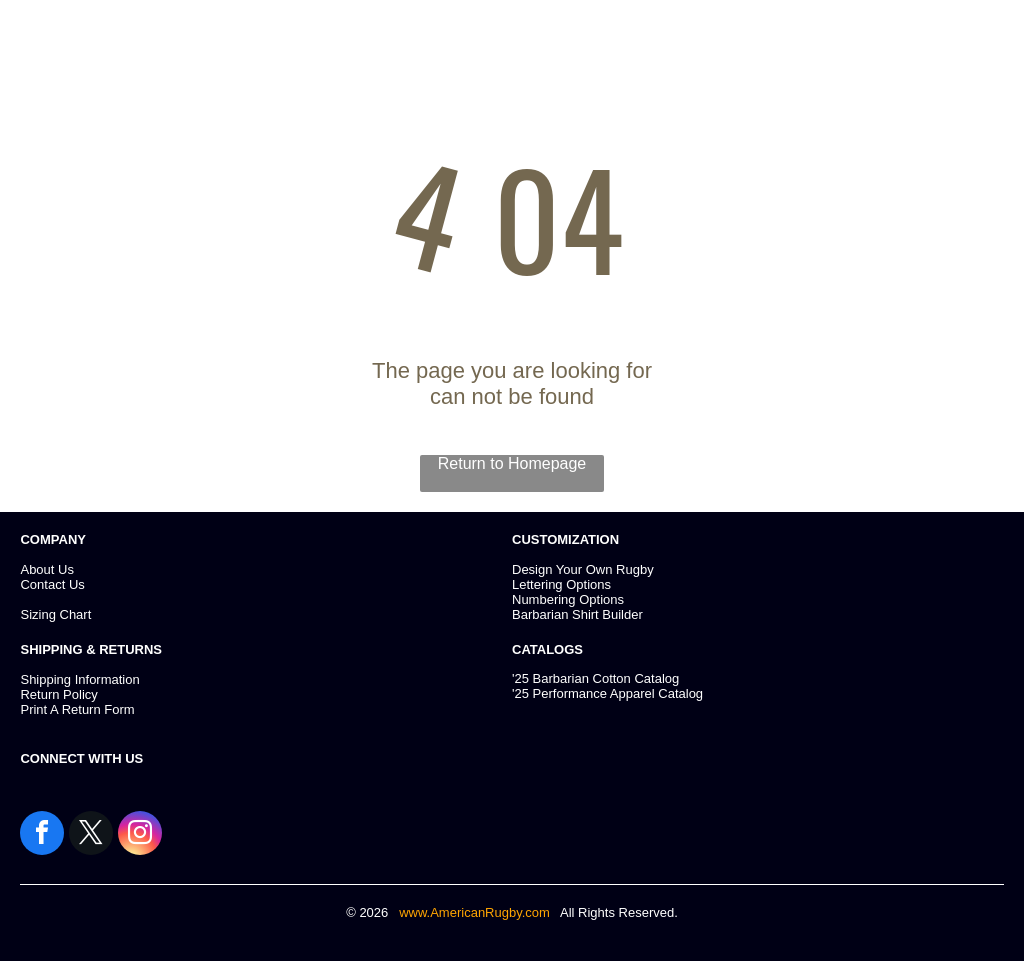 The width and height of the screenshot is (1024, 961). What do you see at coordinates (577, 614) in the screenshot?
I see `Barbarian Shirt Builder` at bounding box center [577, 614].